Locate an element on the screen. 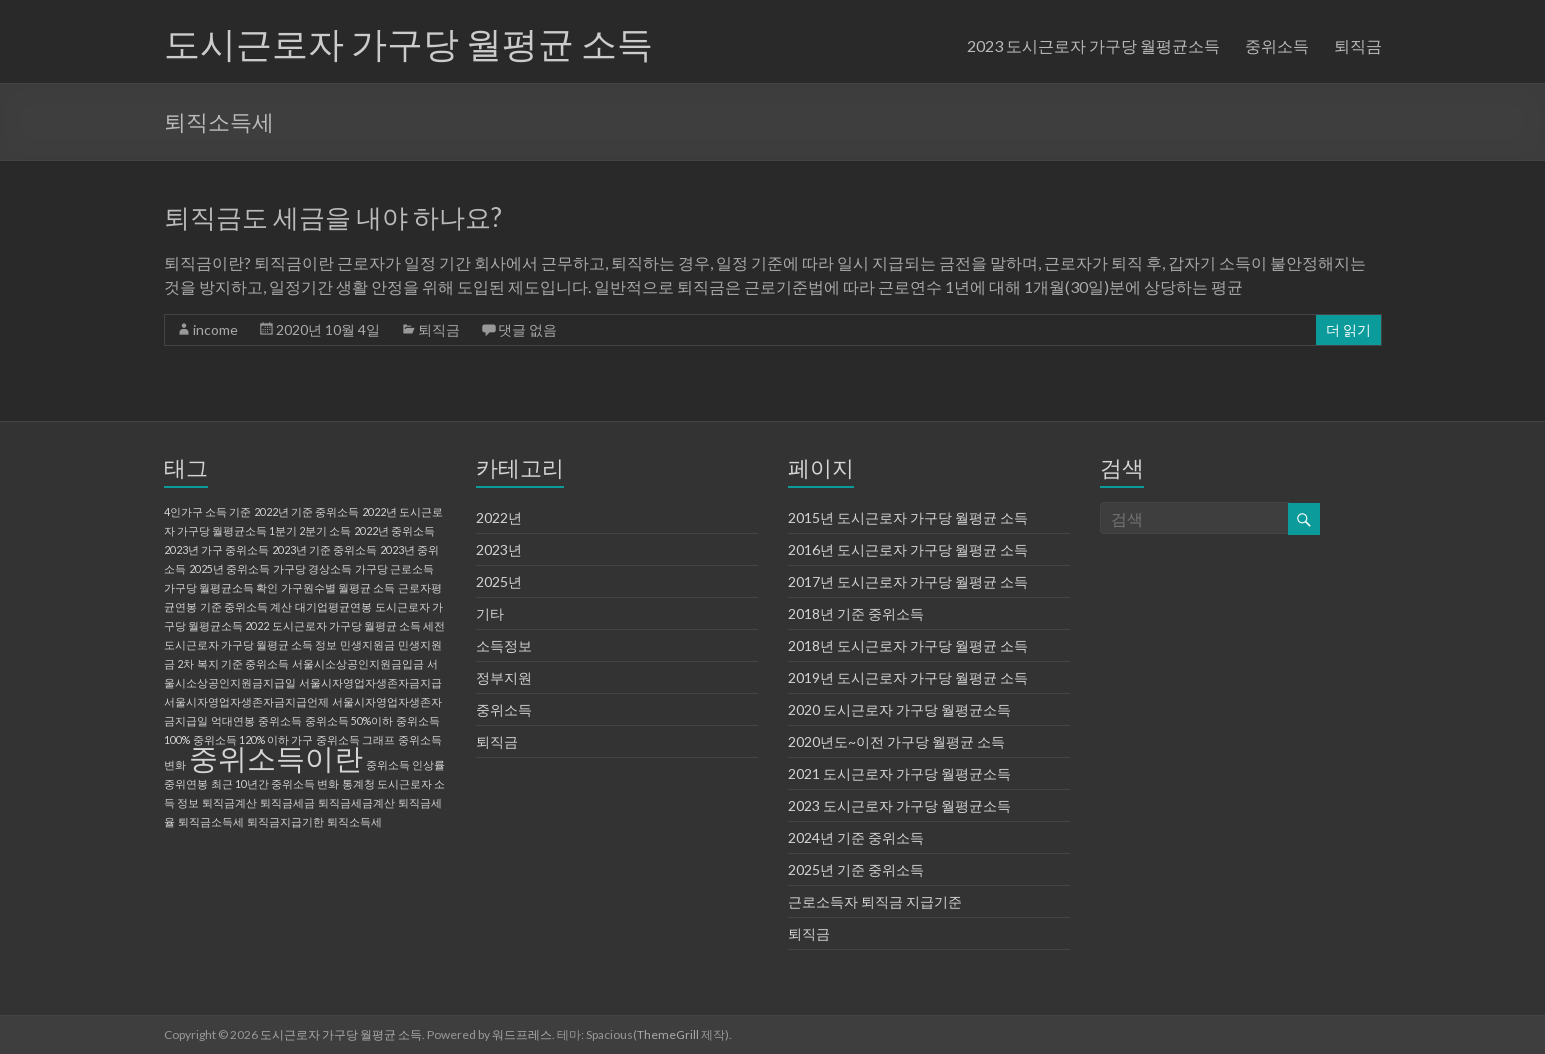  서울시자영업자생존자금지급언제 [서울시자영업자생존자금지급언제 (1 아이템)] is located at coordinates (246, 701).